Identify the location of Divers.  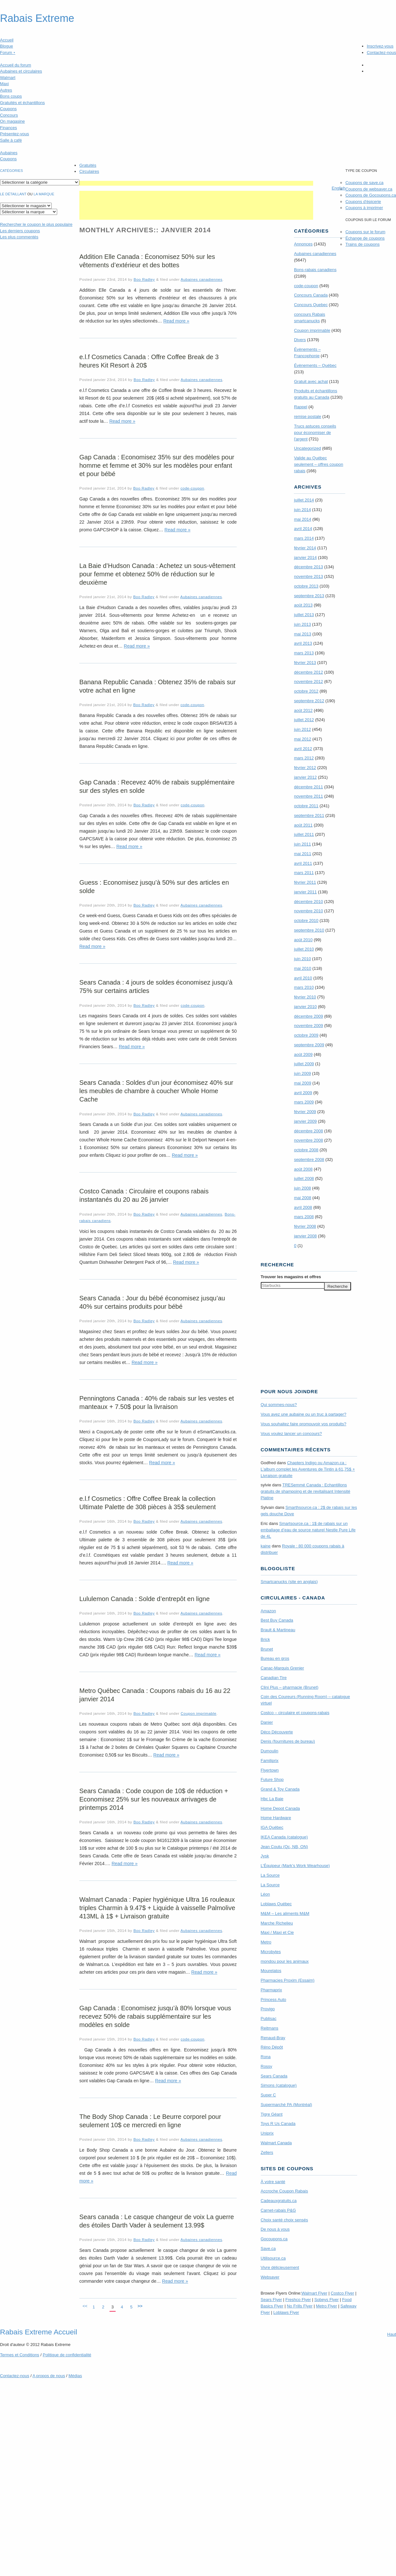
(300, 339).